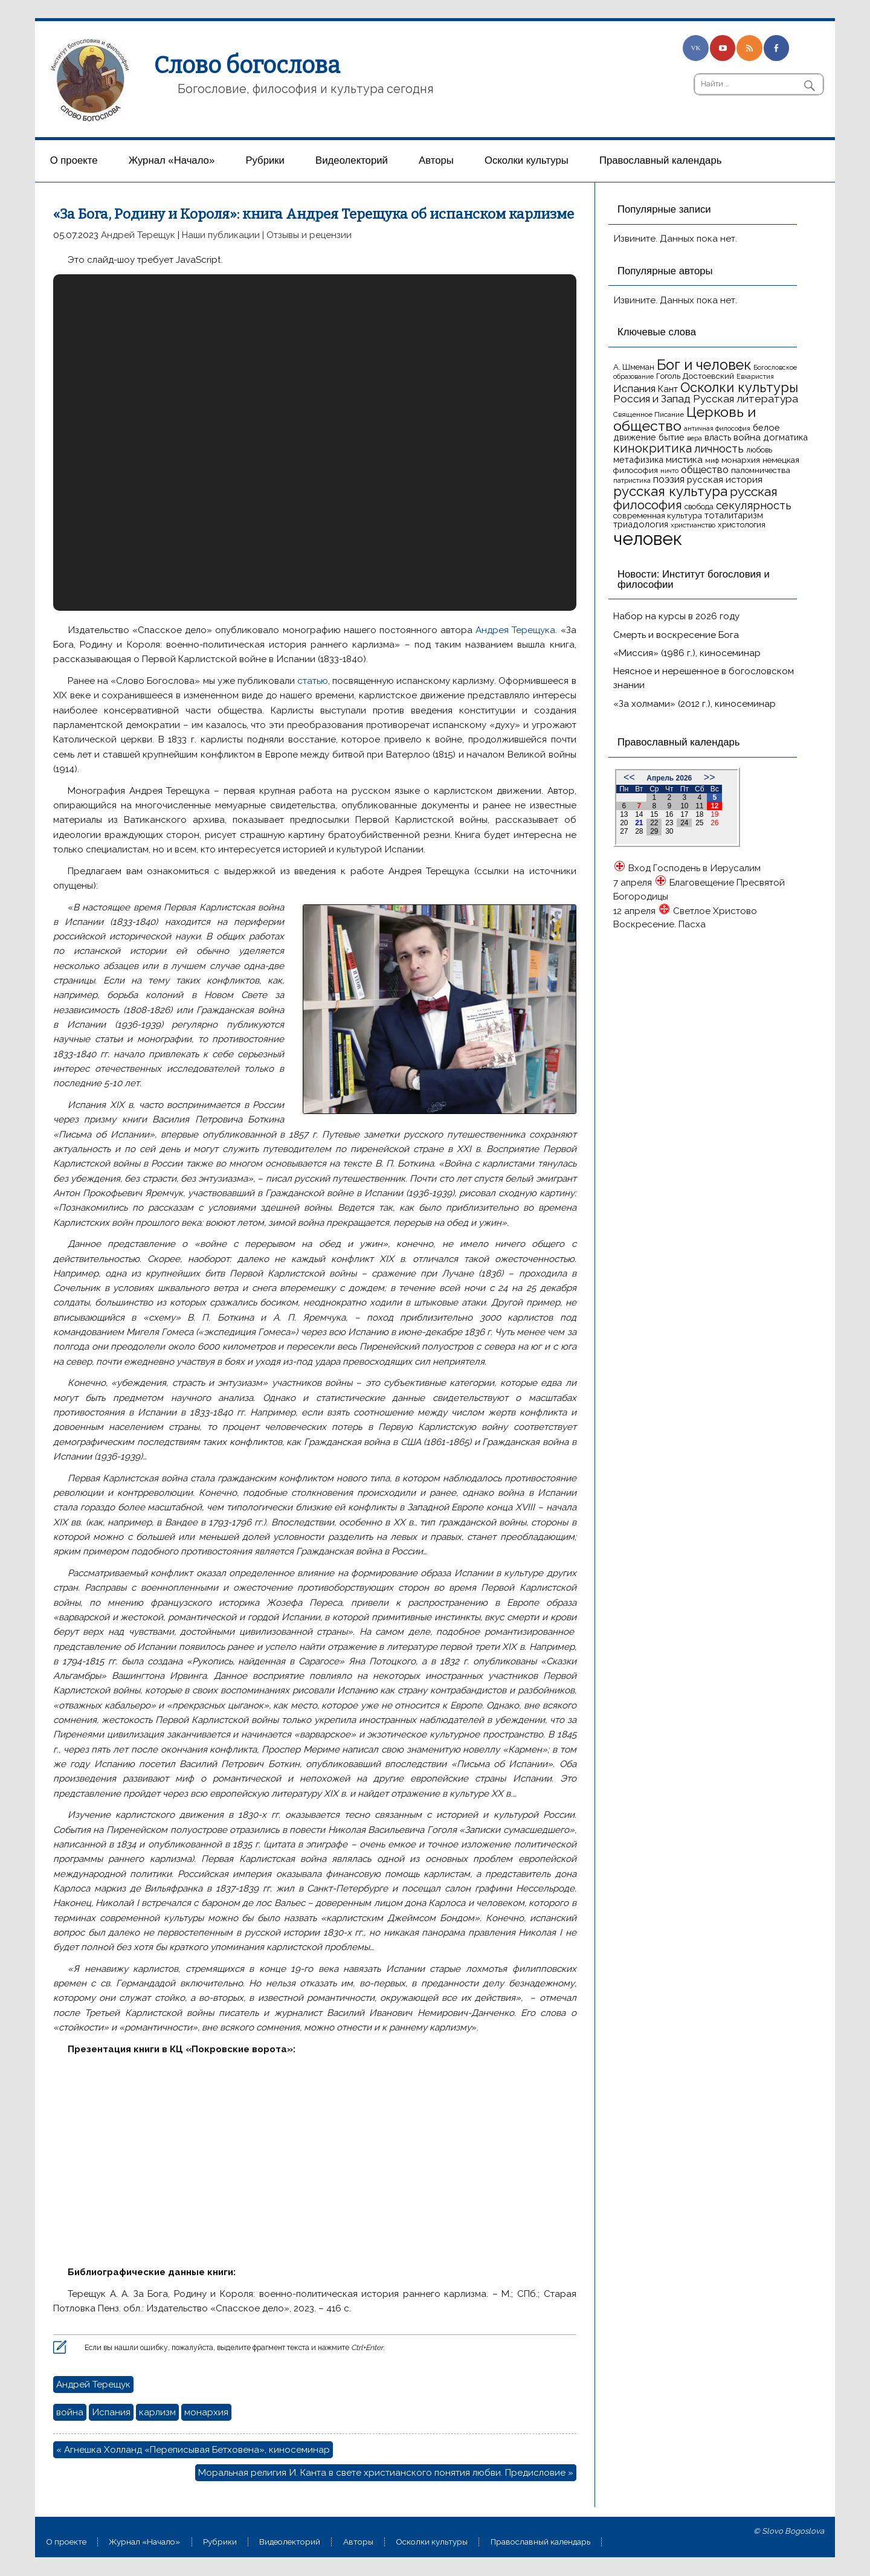 This screenshot has width=870, height=2576. I want to click on 25, so click(699, 823).